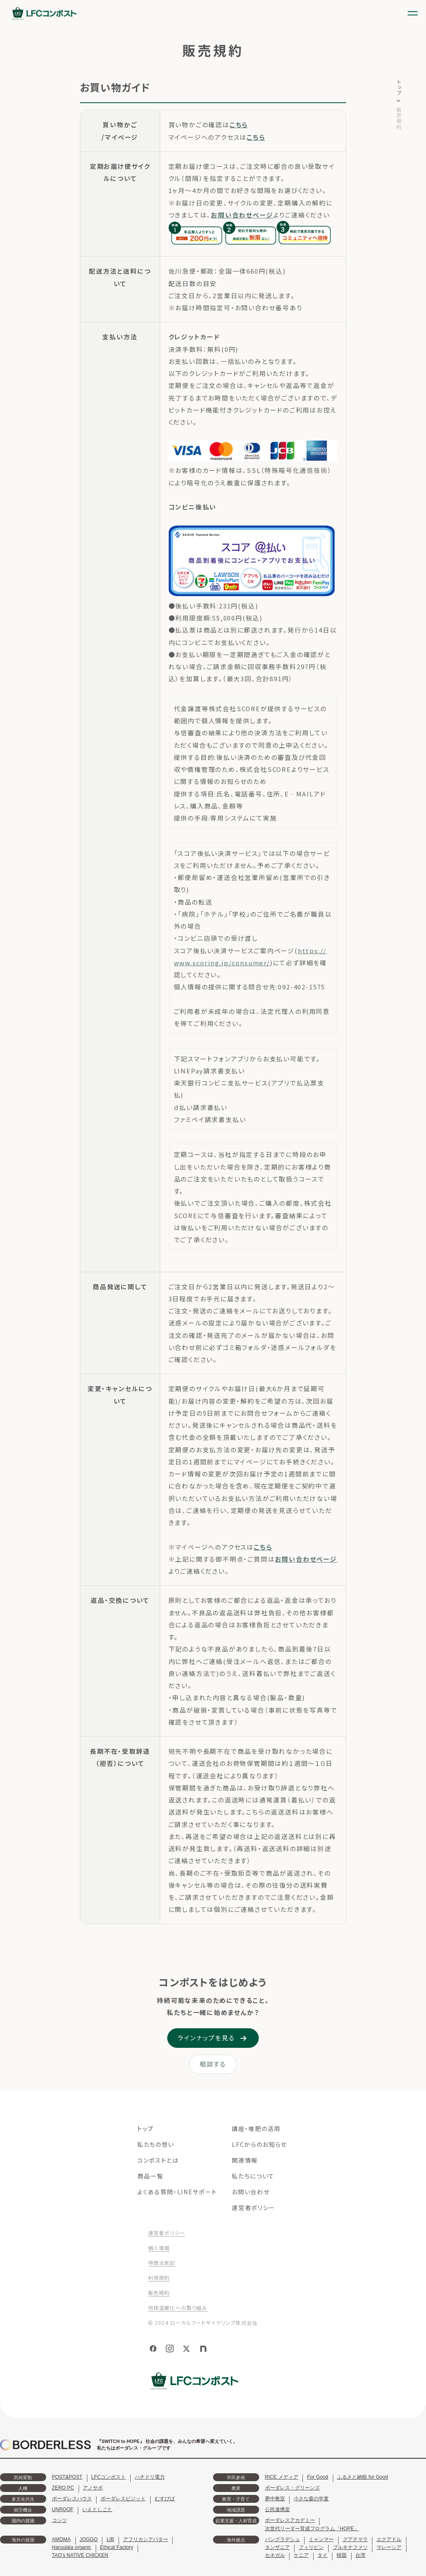 Image resolution: width=426 pixels, height=2576 pixels. Describe the element at coordinates (63, 2488) in the screenshot. I see `ZERO PC` at that location.